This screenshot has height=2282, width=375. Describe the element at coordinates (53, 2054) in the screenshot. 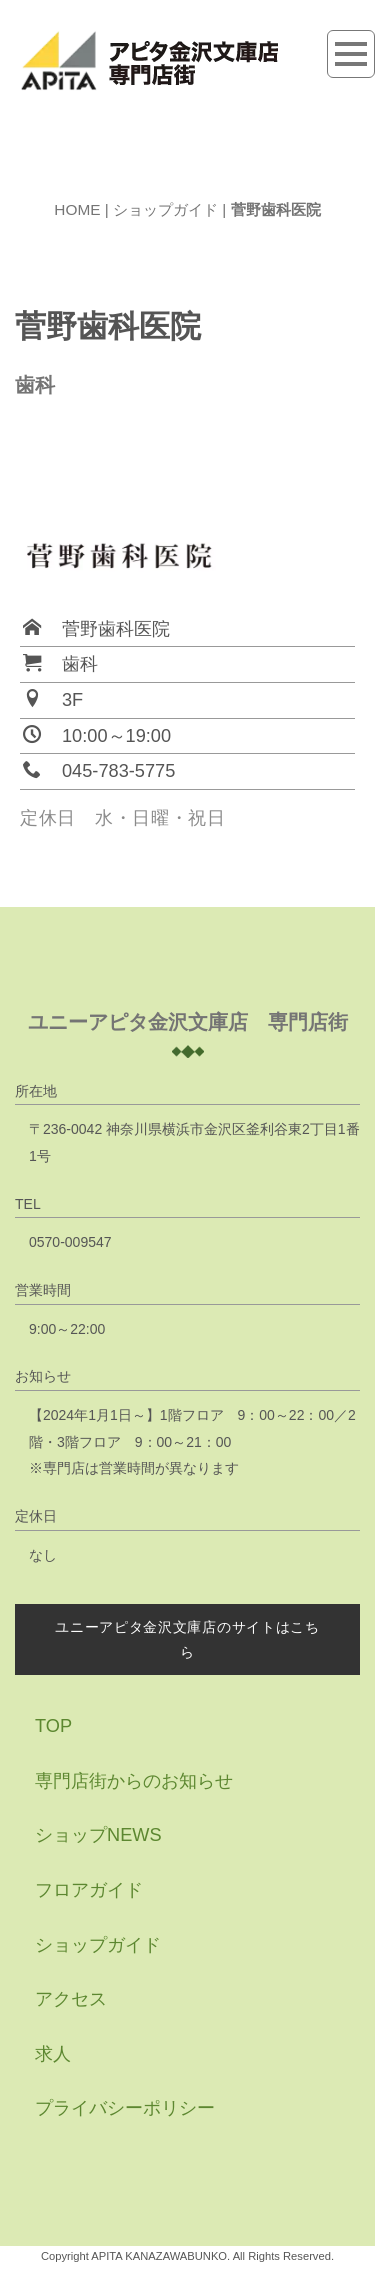

I see `求人` at that location.